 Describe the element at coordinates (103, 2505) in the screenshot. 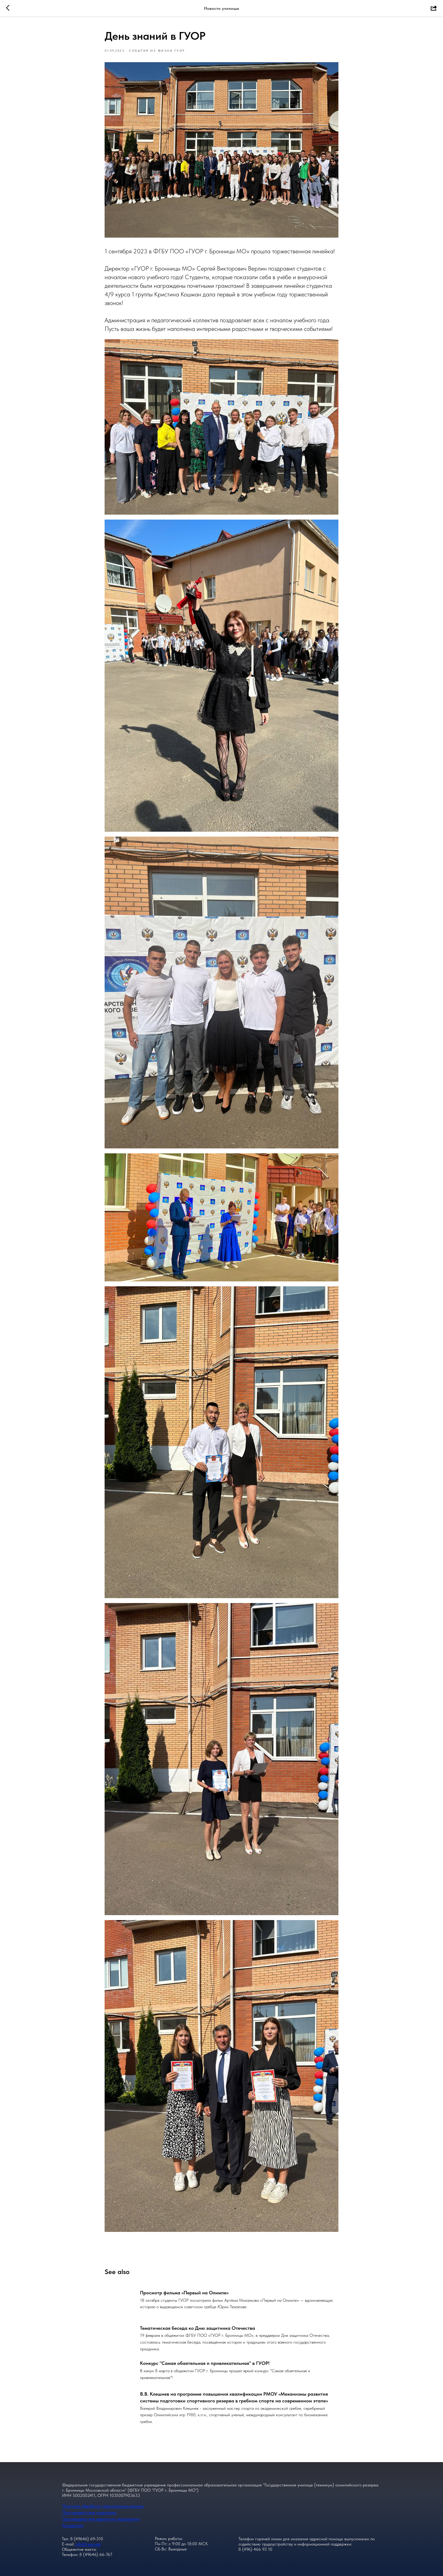

I see `Политика обработки персональных данных` at that location.